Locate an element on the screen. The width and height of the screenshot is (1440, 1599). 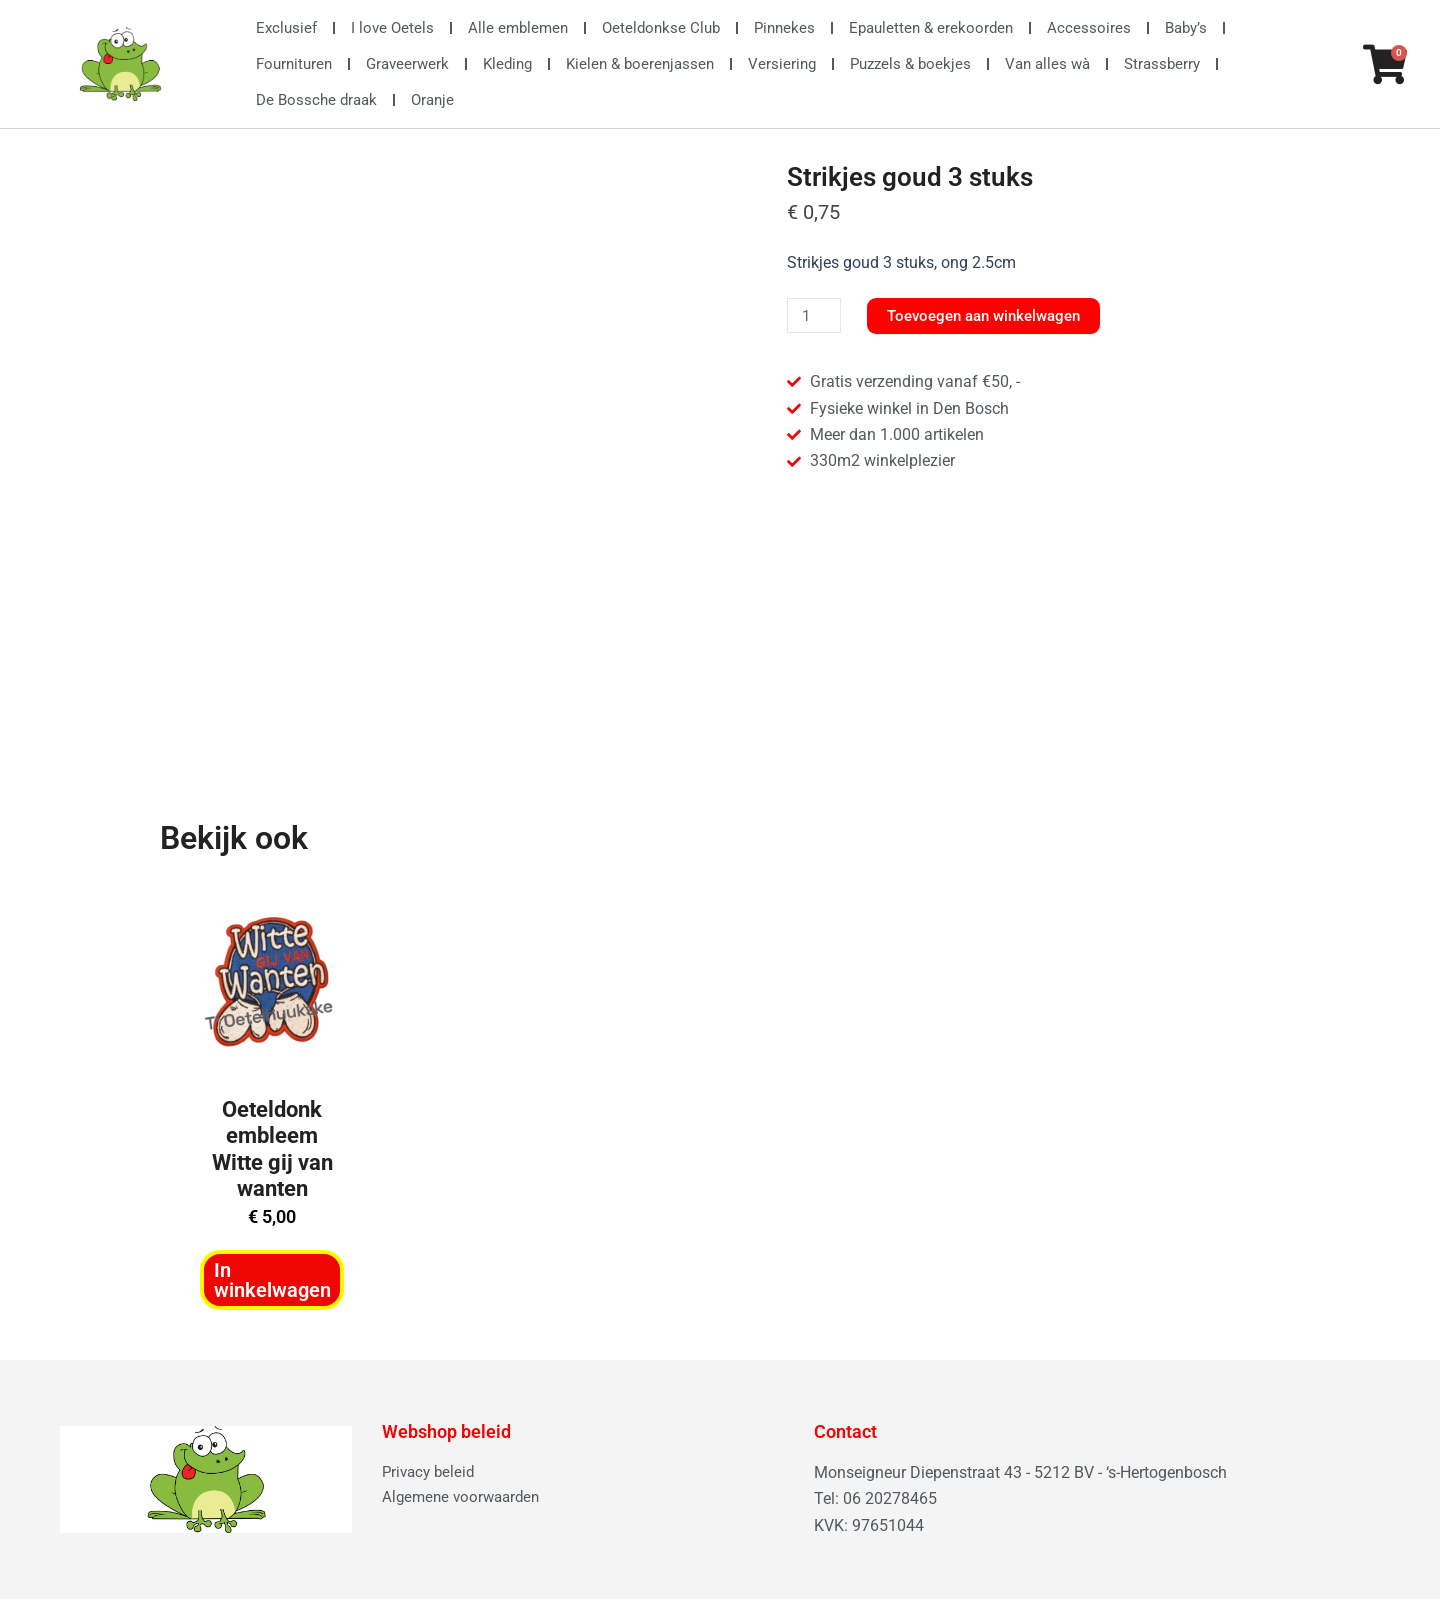
Graveerwerk is located at coordinates (407, 64).